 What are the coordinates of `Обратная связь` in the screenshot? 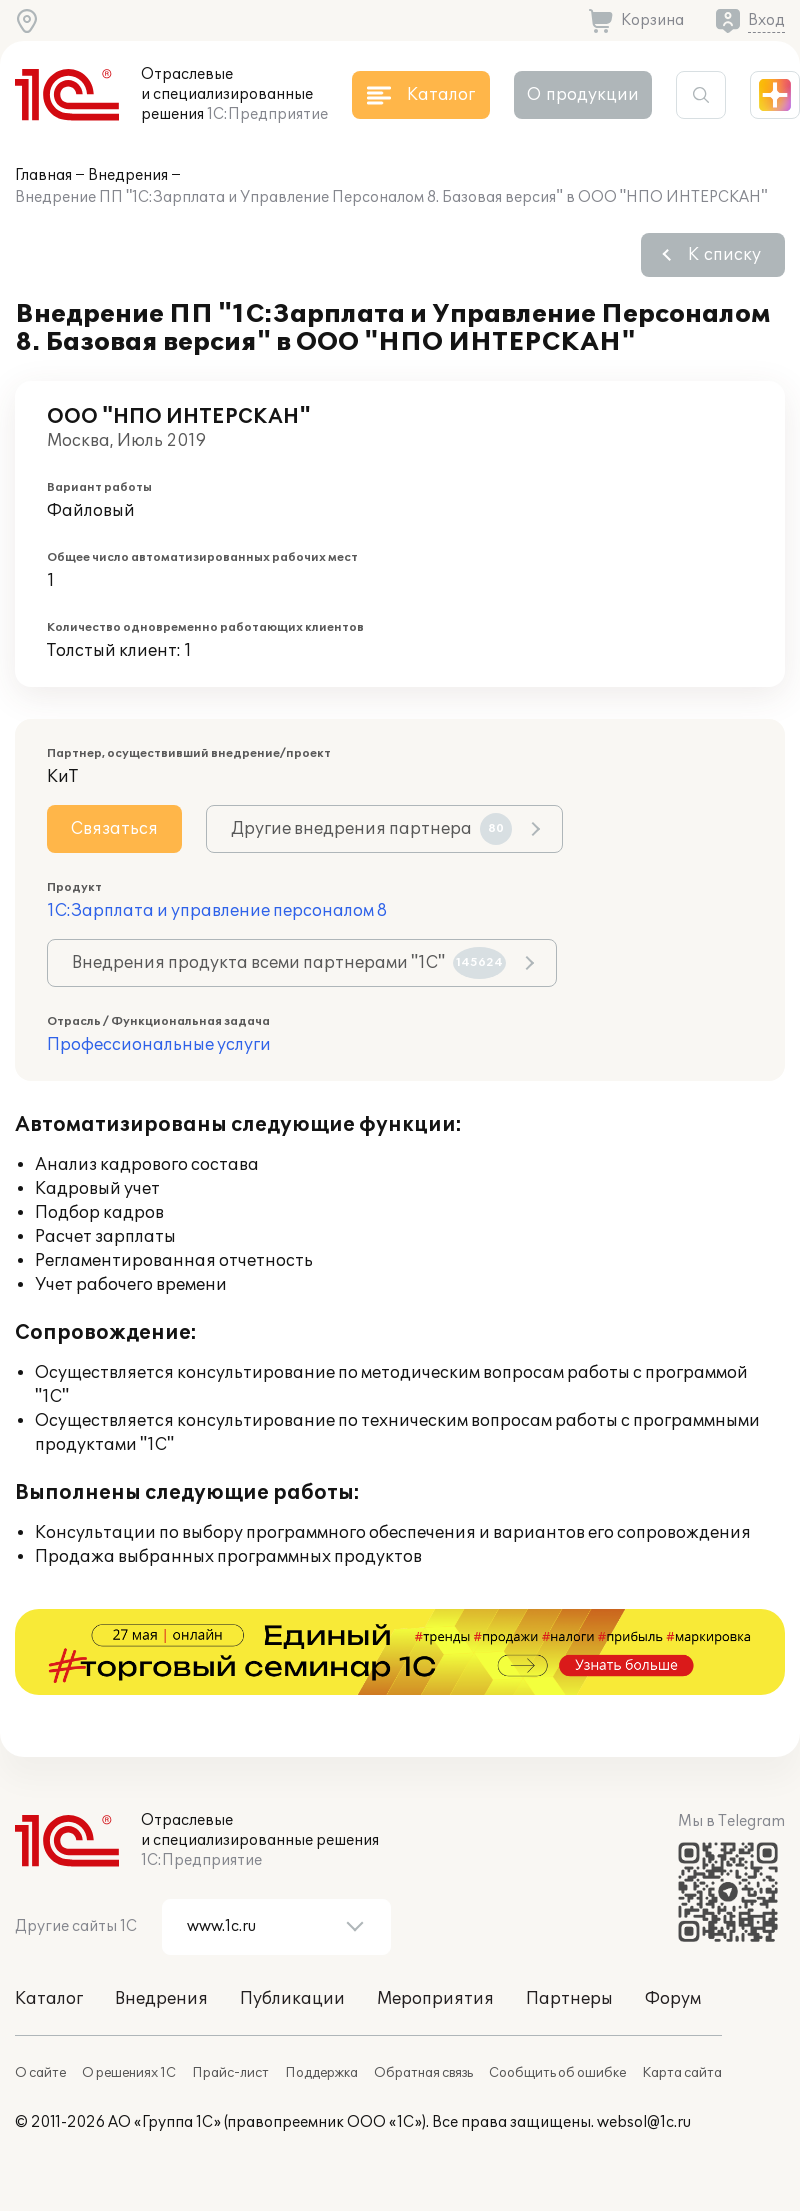 It's located at (423, 2073).